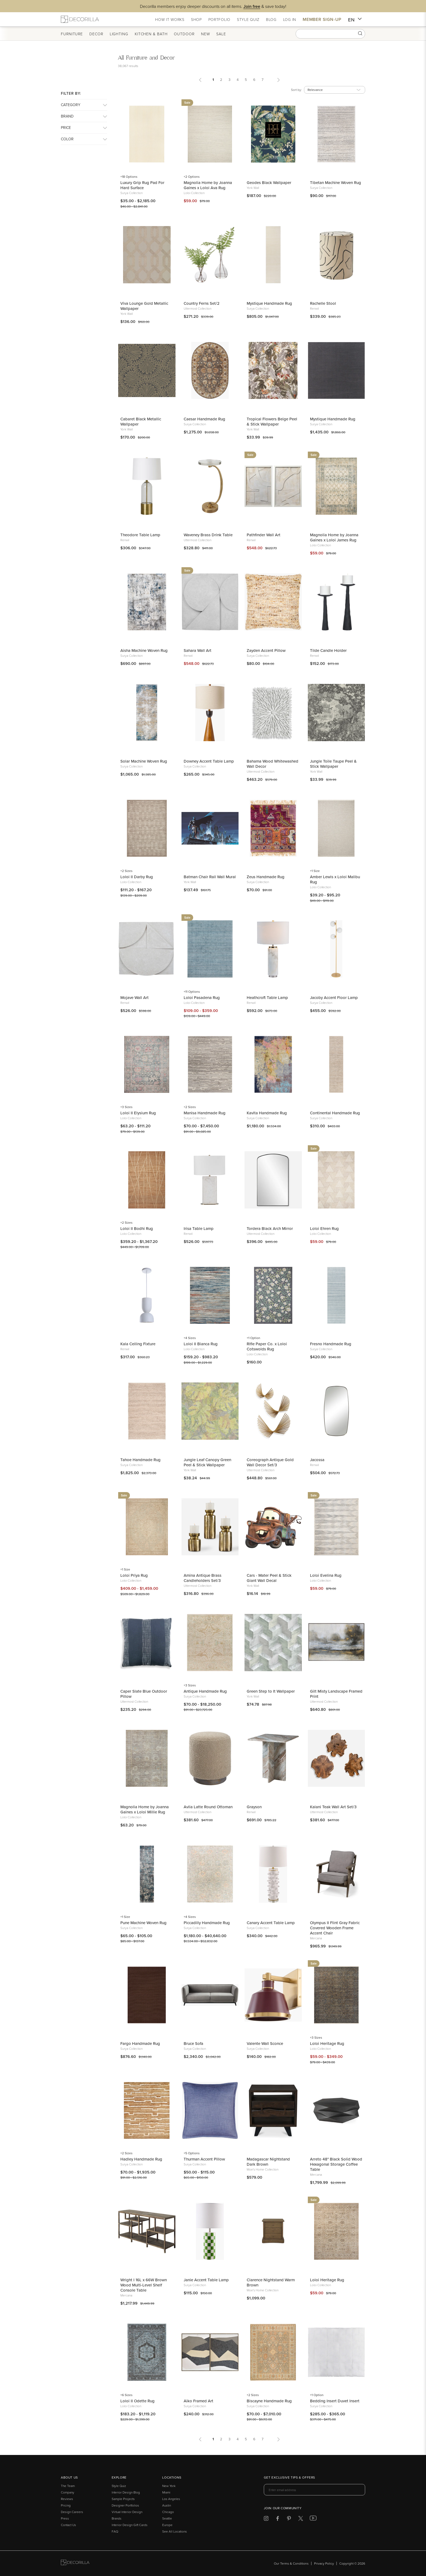 The height and width of the screenshot is (2576, 426). What do you see at coordinates (205, 1691) in the screenshot?
I see `Antique Handmade Rug` at bounding box center [205, 1691].